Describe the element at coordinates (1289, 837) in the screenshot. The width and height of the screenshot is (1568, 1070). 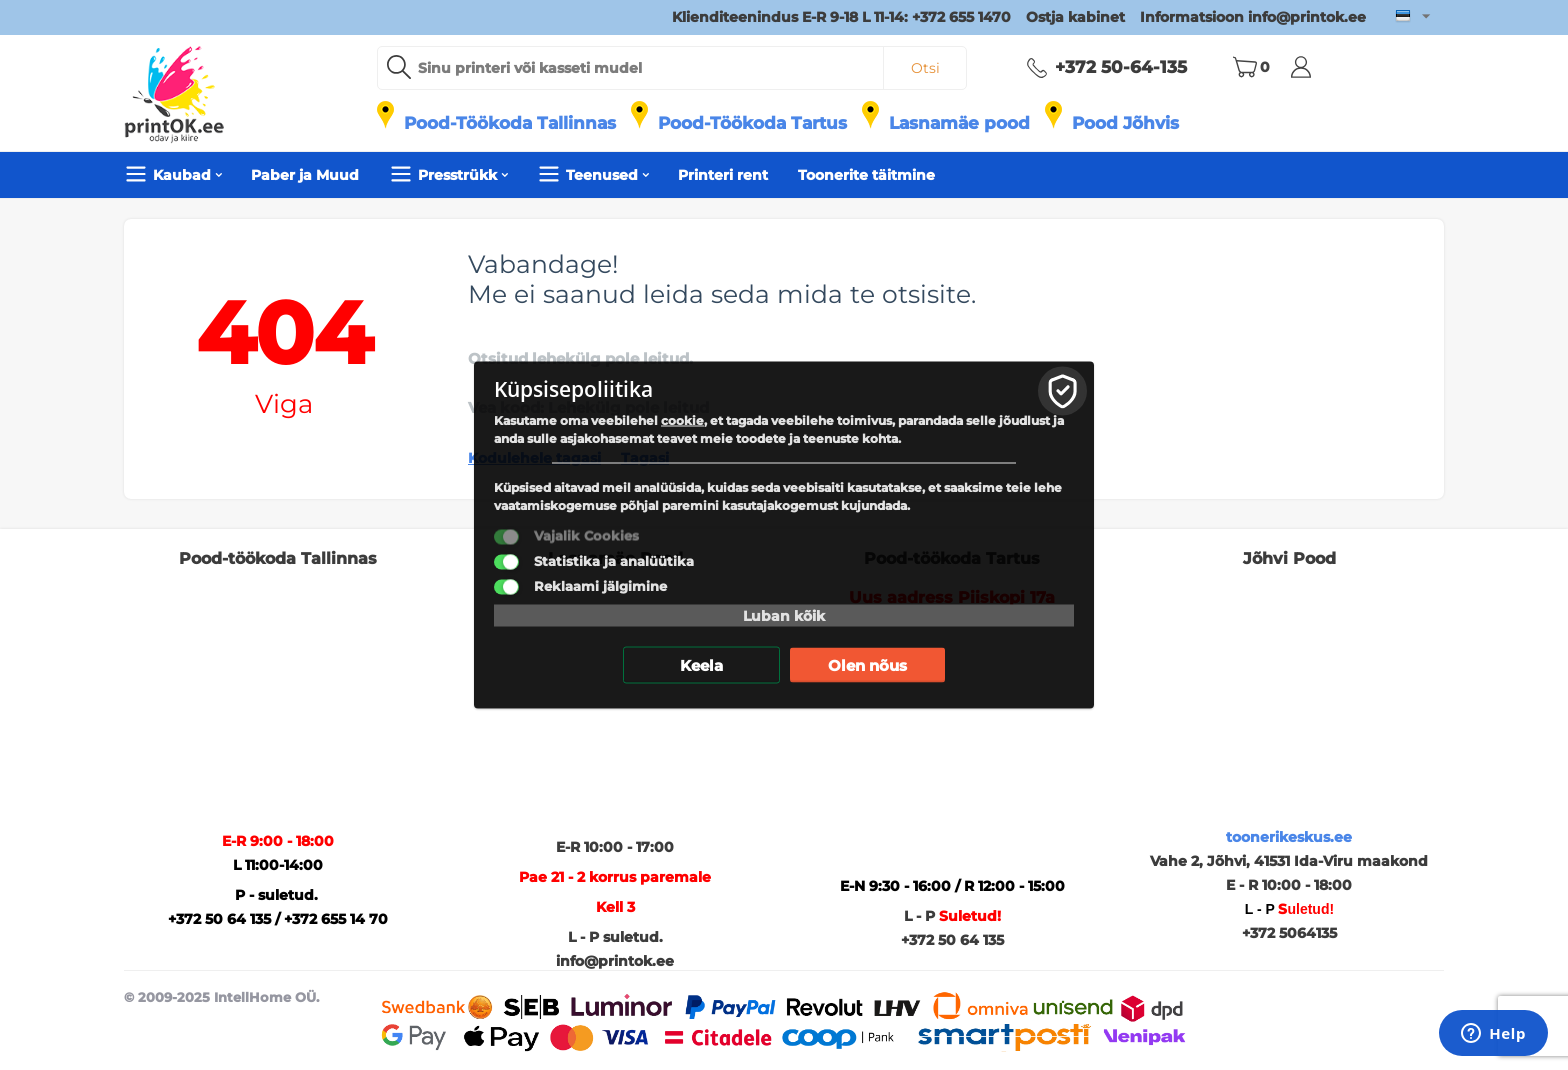
I see `toonerikeskus.ee` at that location.